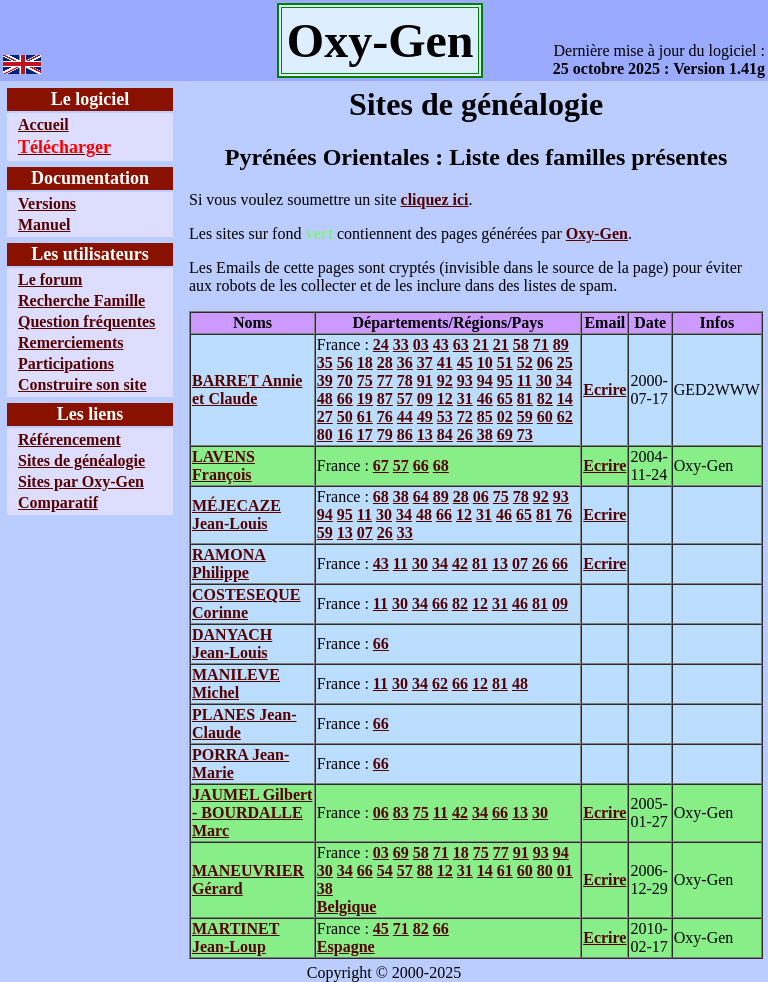 This screenshot has width=768, height=982. Describe the element at coordinates (485, 362) in the screenshot. I see `10` at that location.